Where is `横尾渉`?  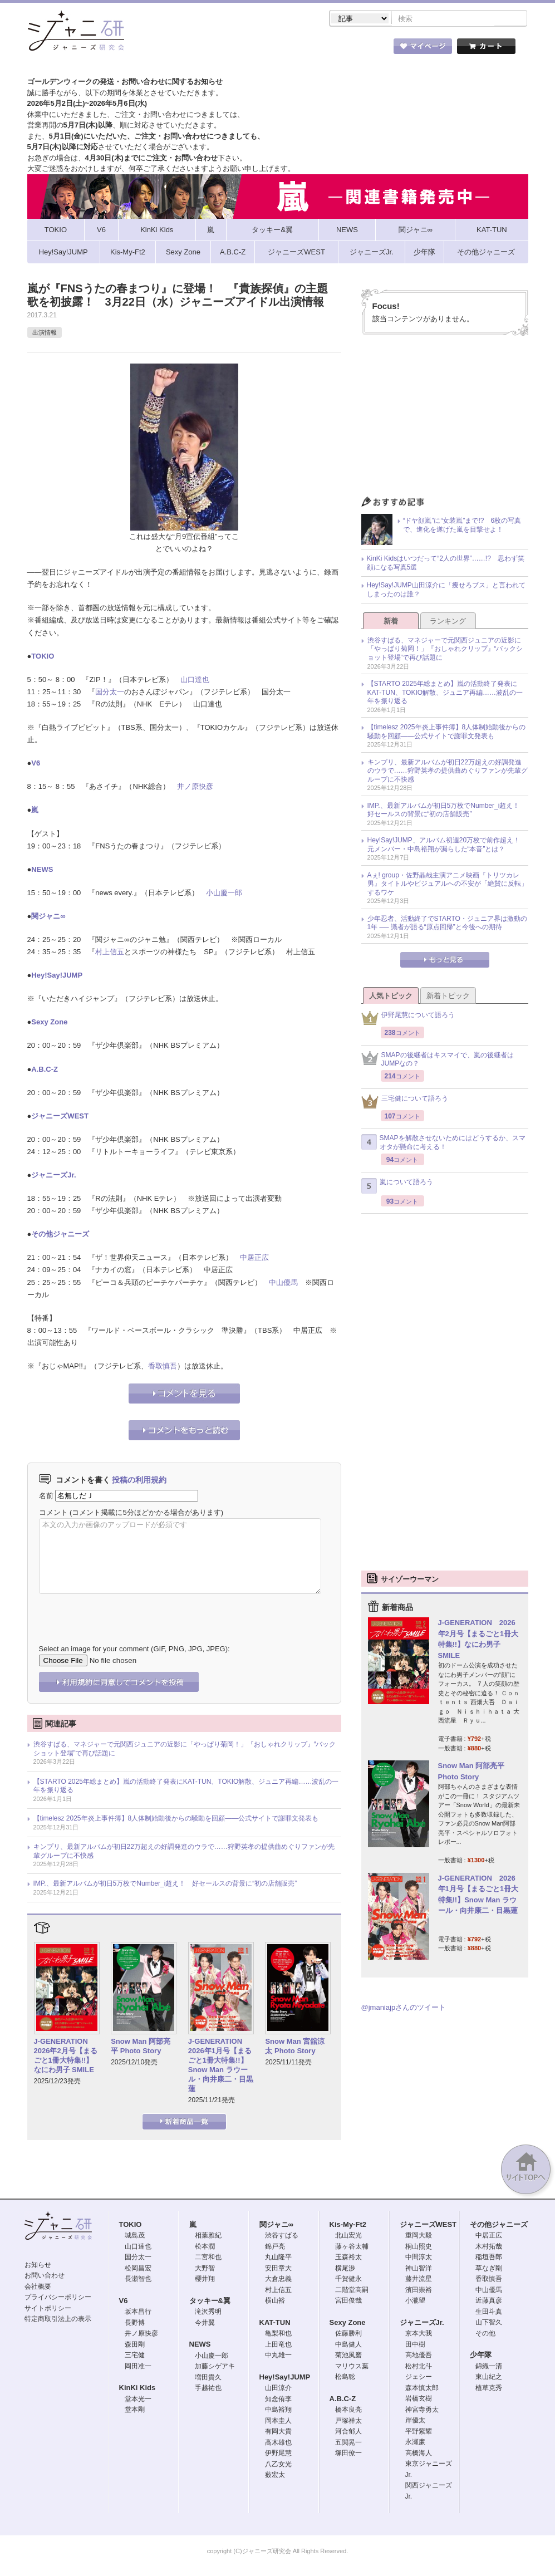 横尾渉 is located at coordinates (345, 2269).